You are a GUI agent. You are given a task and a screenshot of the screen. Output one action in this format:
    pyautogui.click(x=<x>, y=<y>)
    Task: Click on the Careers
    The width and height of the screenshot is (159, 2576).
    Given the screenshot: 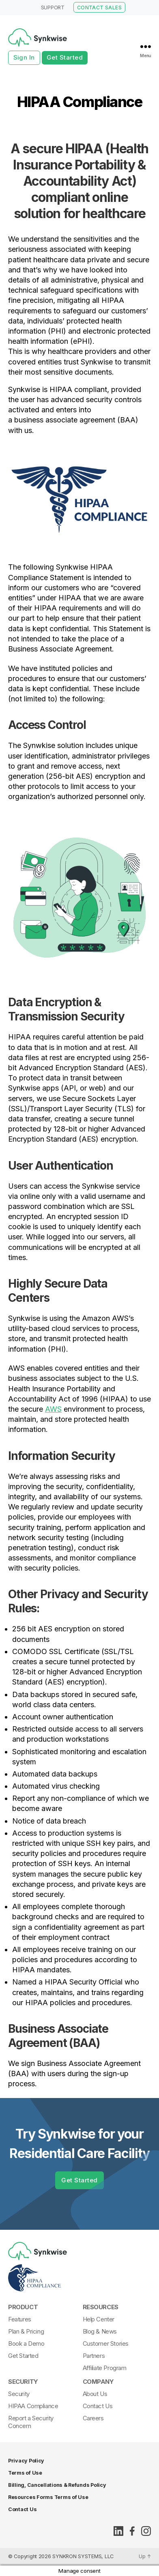 What is the action you would take?
    pyautogui.click(x=93, y=2418)
    